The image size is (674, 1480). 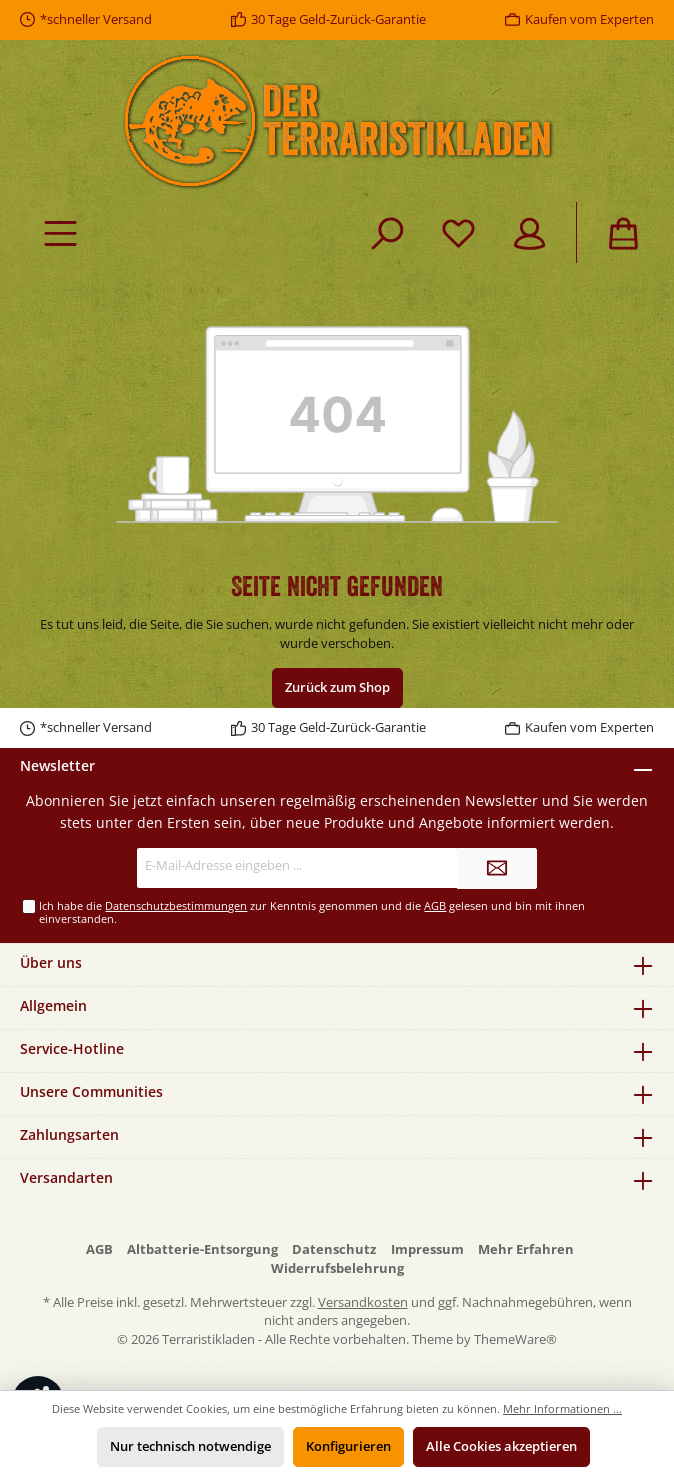 I want to click on Widerrufsbelehrung, so click(x=337, y=1268).